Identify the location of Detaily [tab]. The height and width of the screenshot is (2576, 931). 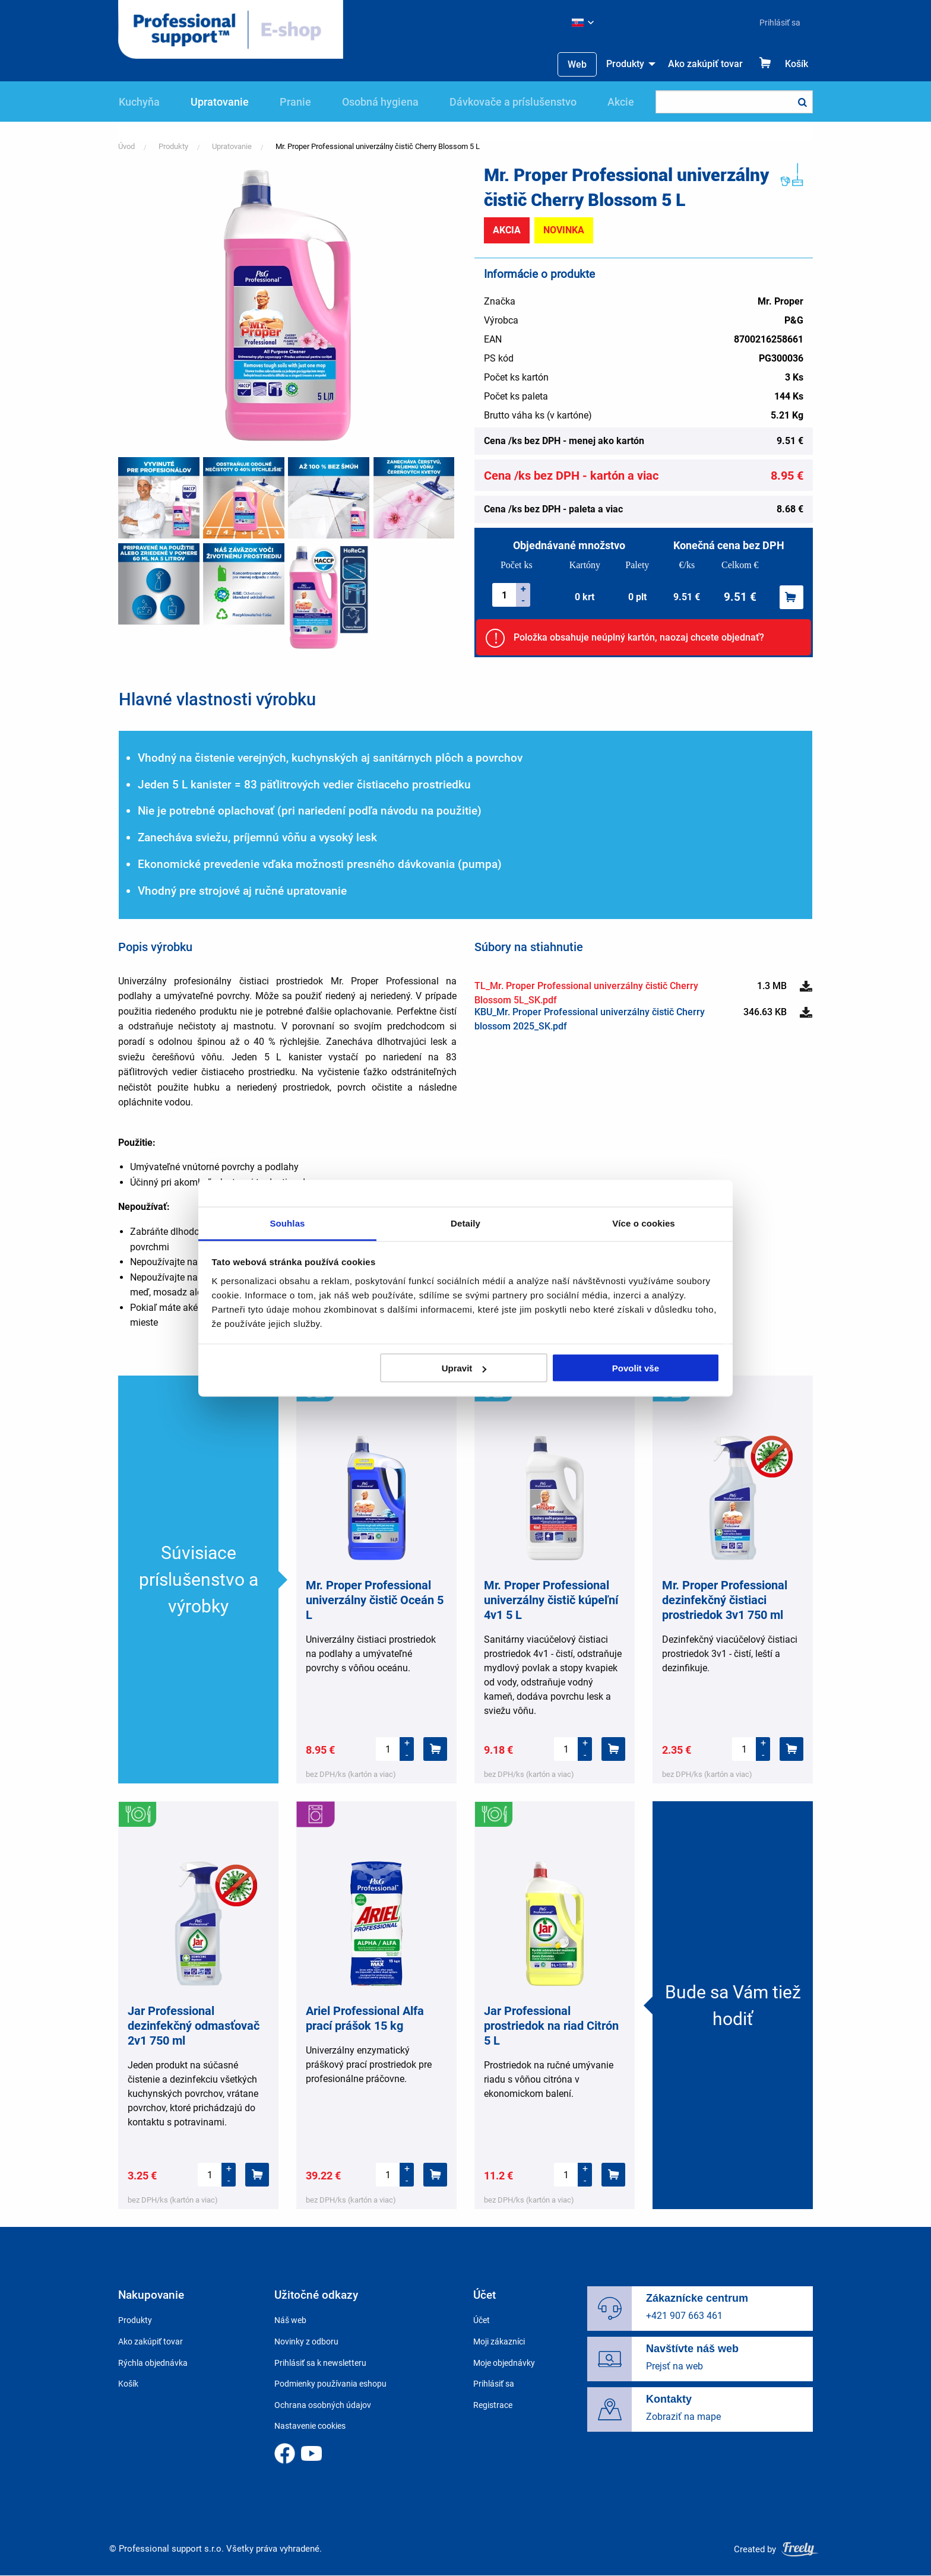
(465, 1223).